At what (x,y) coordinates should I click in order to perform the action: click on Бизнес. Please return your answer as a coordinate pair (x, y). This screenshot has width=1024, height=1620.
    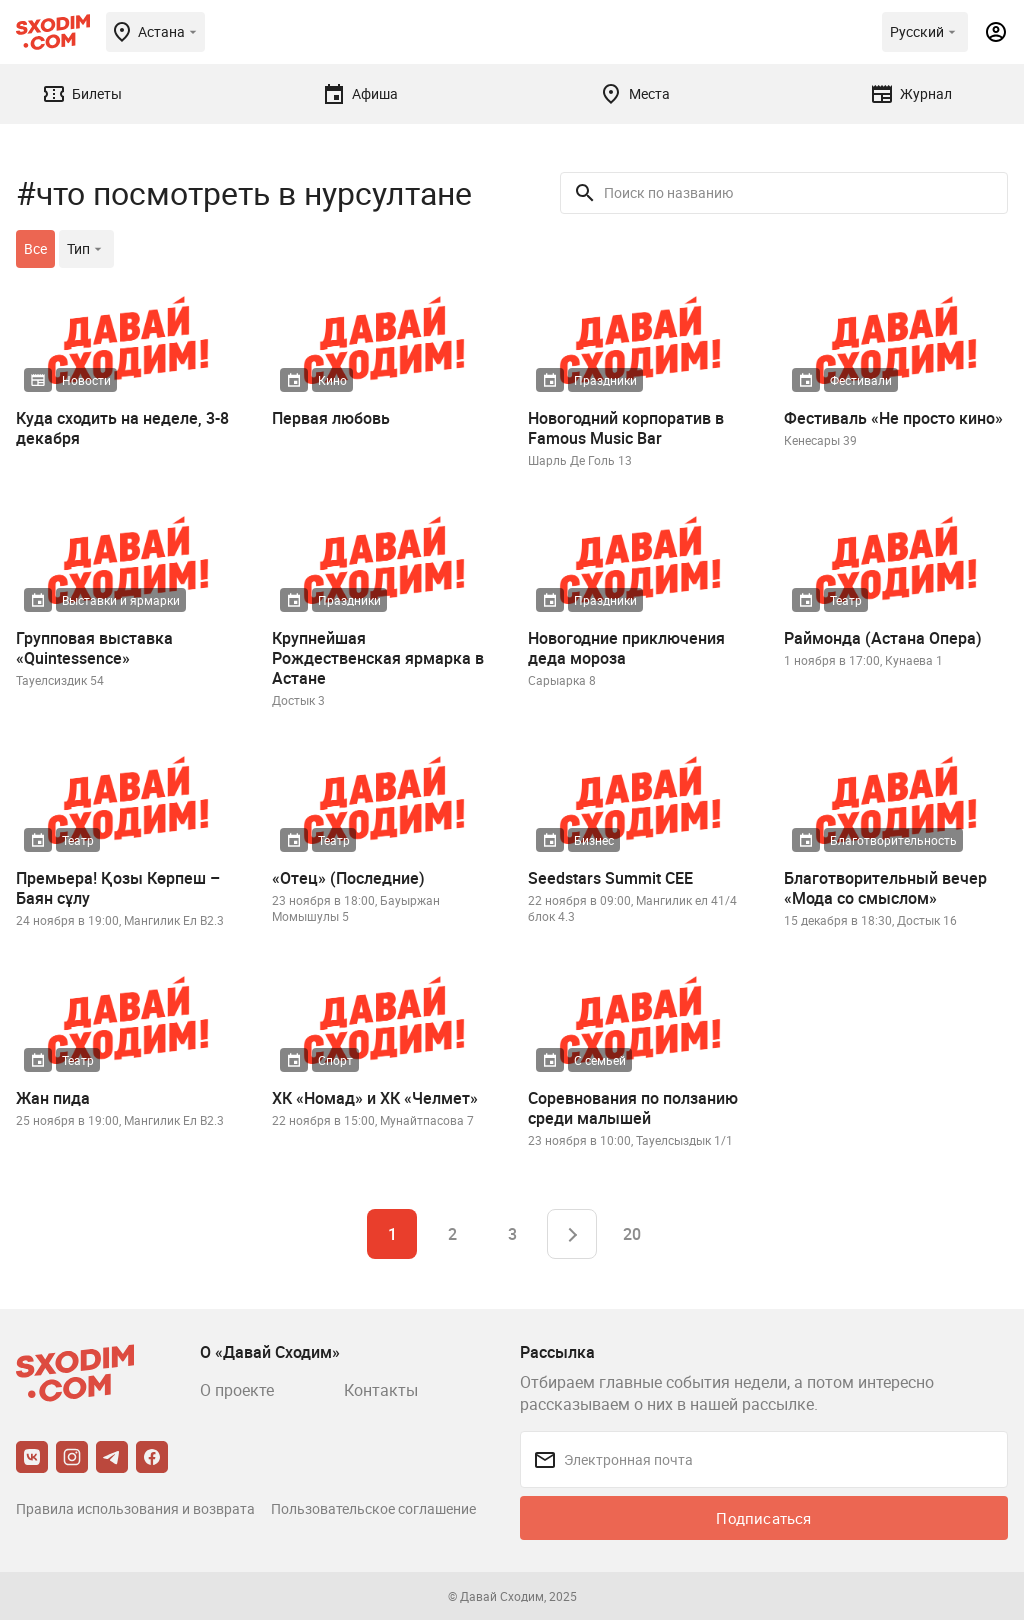
    Looking at the image, I should click on (594, 840).